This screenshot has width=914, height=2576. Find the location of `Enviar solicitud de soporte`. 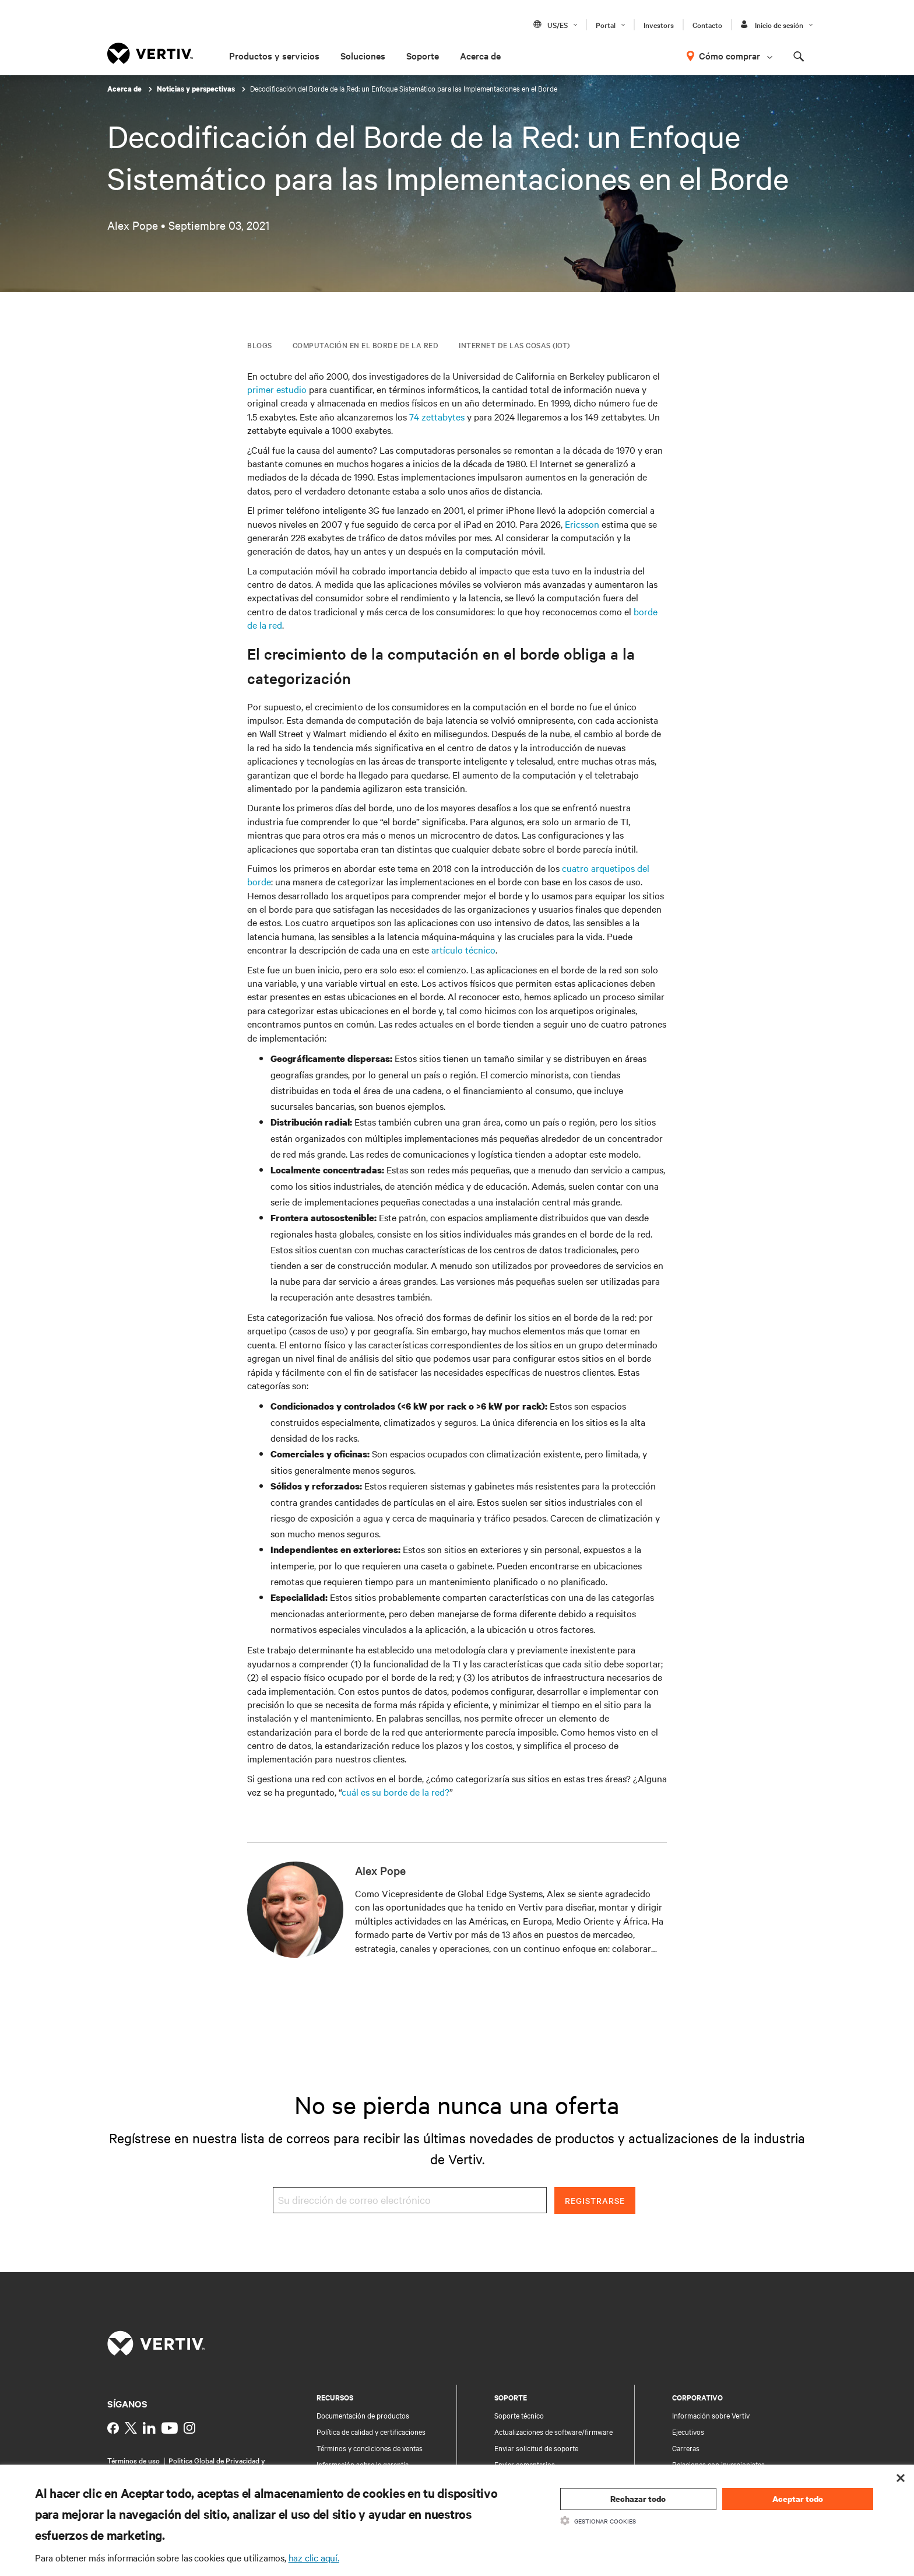

Enviar solicitud de soporte is located at coordinates (536, 2447).